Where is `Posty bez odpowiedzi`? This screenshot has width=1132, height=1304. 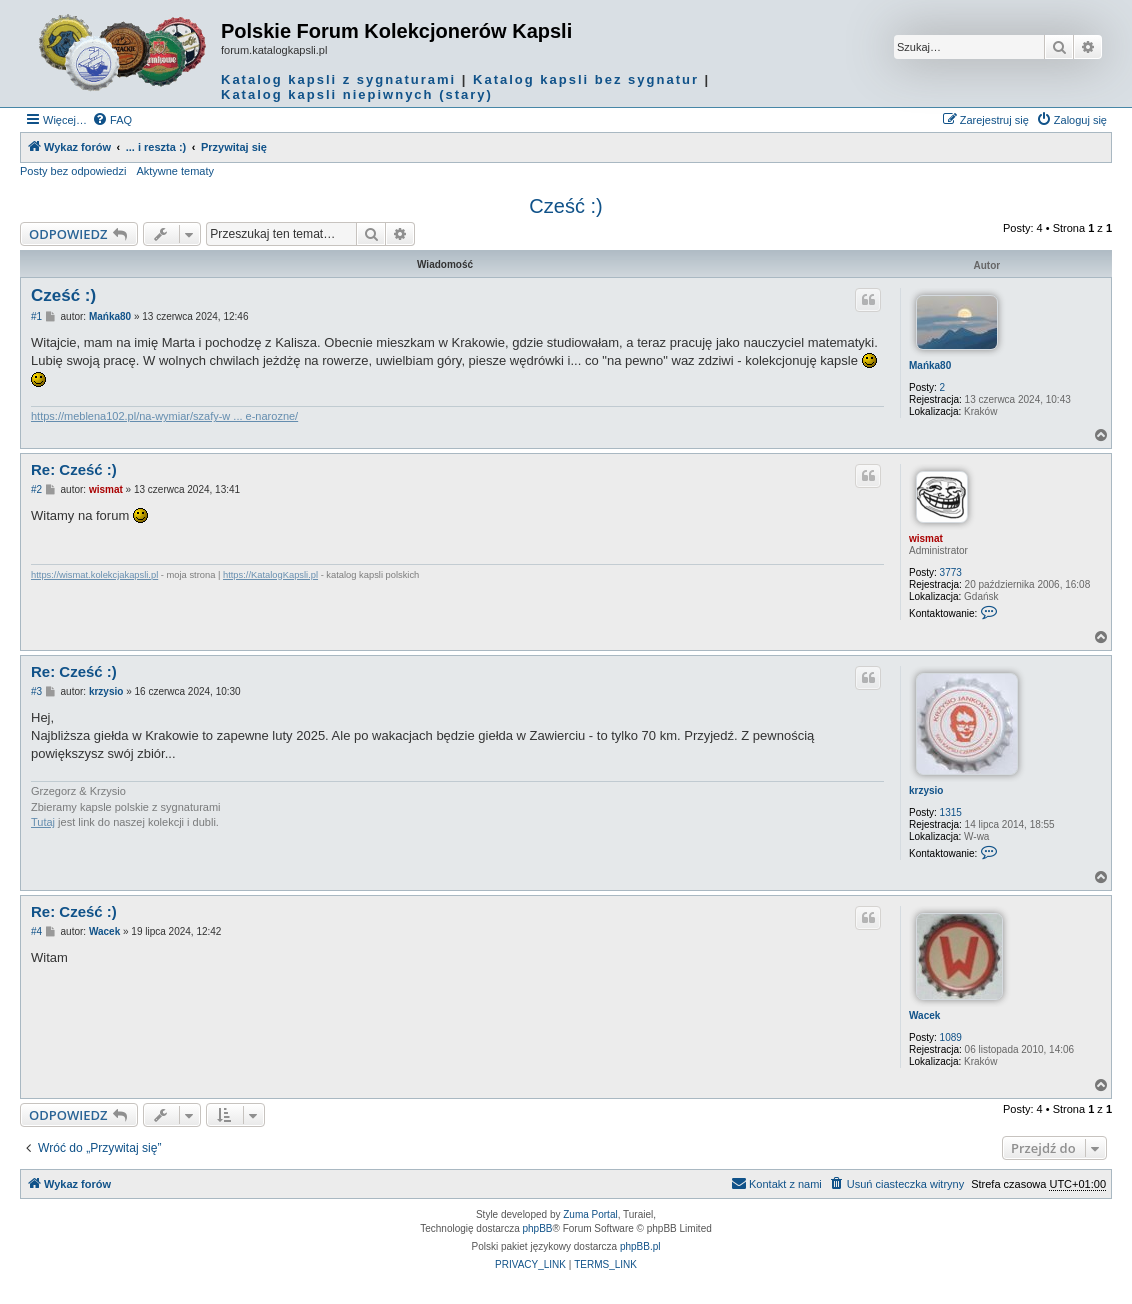 Posty bez odpowiedzi is located at coordinates (73, 171).